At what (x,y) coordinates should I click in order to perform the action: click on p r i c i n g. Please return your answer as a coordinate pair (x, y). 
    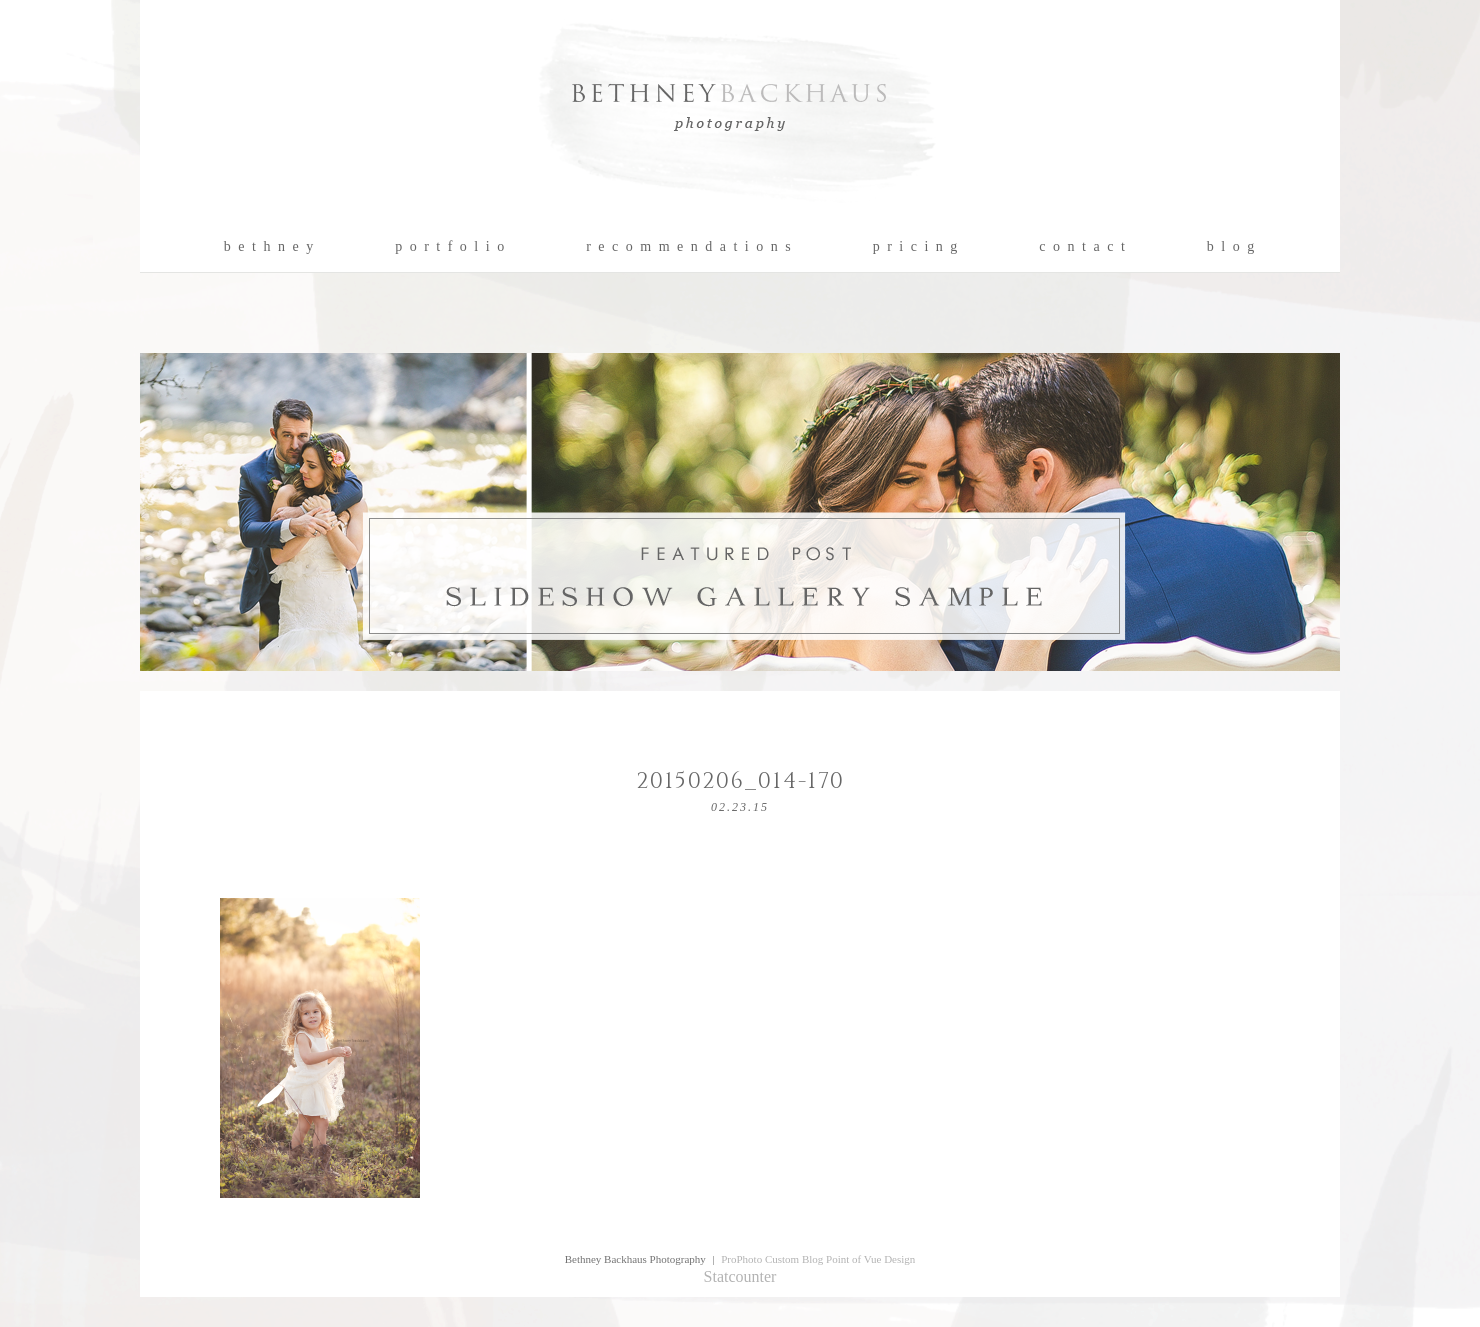
    Looking at the image, I should click on (916, 247).